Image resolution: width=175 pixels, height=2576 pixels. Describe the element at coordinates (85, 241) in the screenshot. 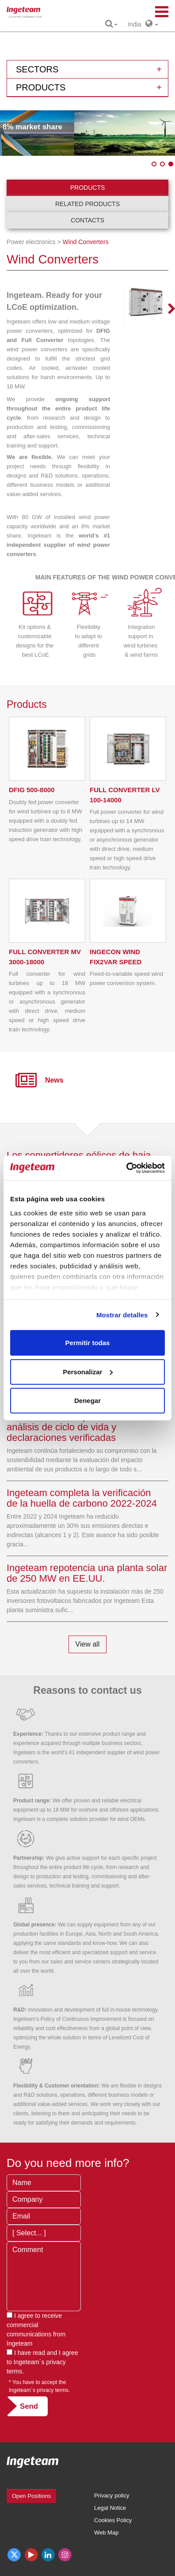

I see `Wind Converters` at that location.